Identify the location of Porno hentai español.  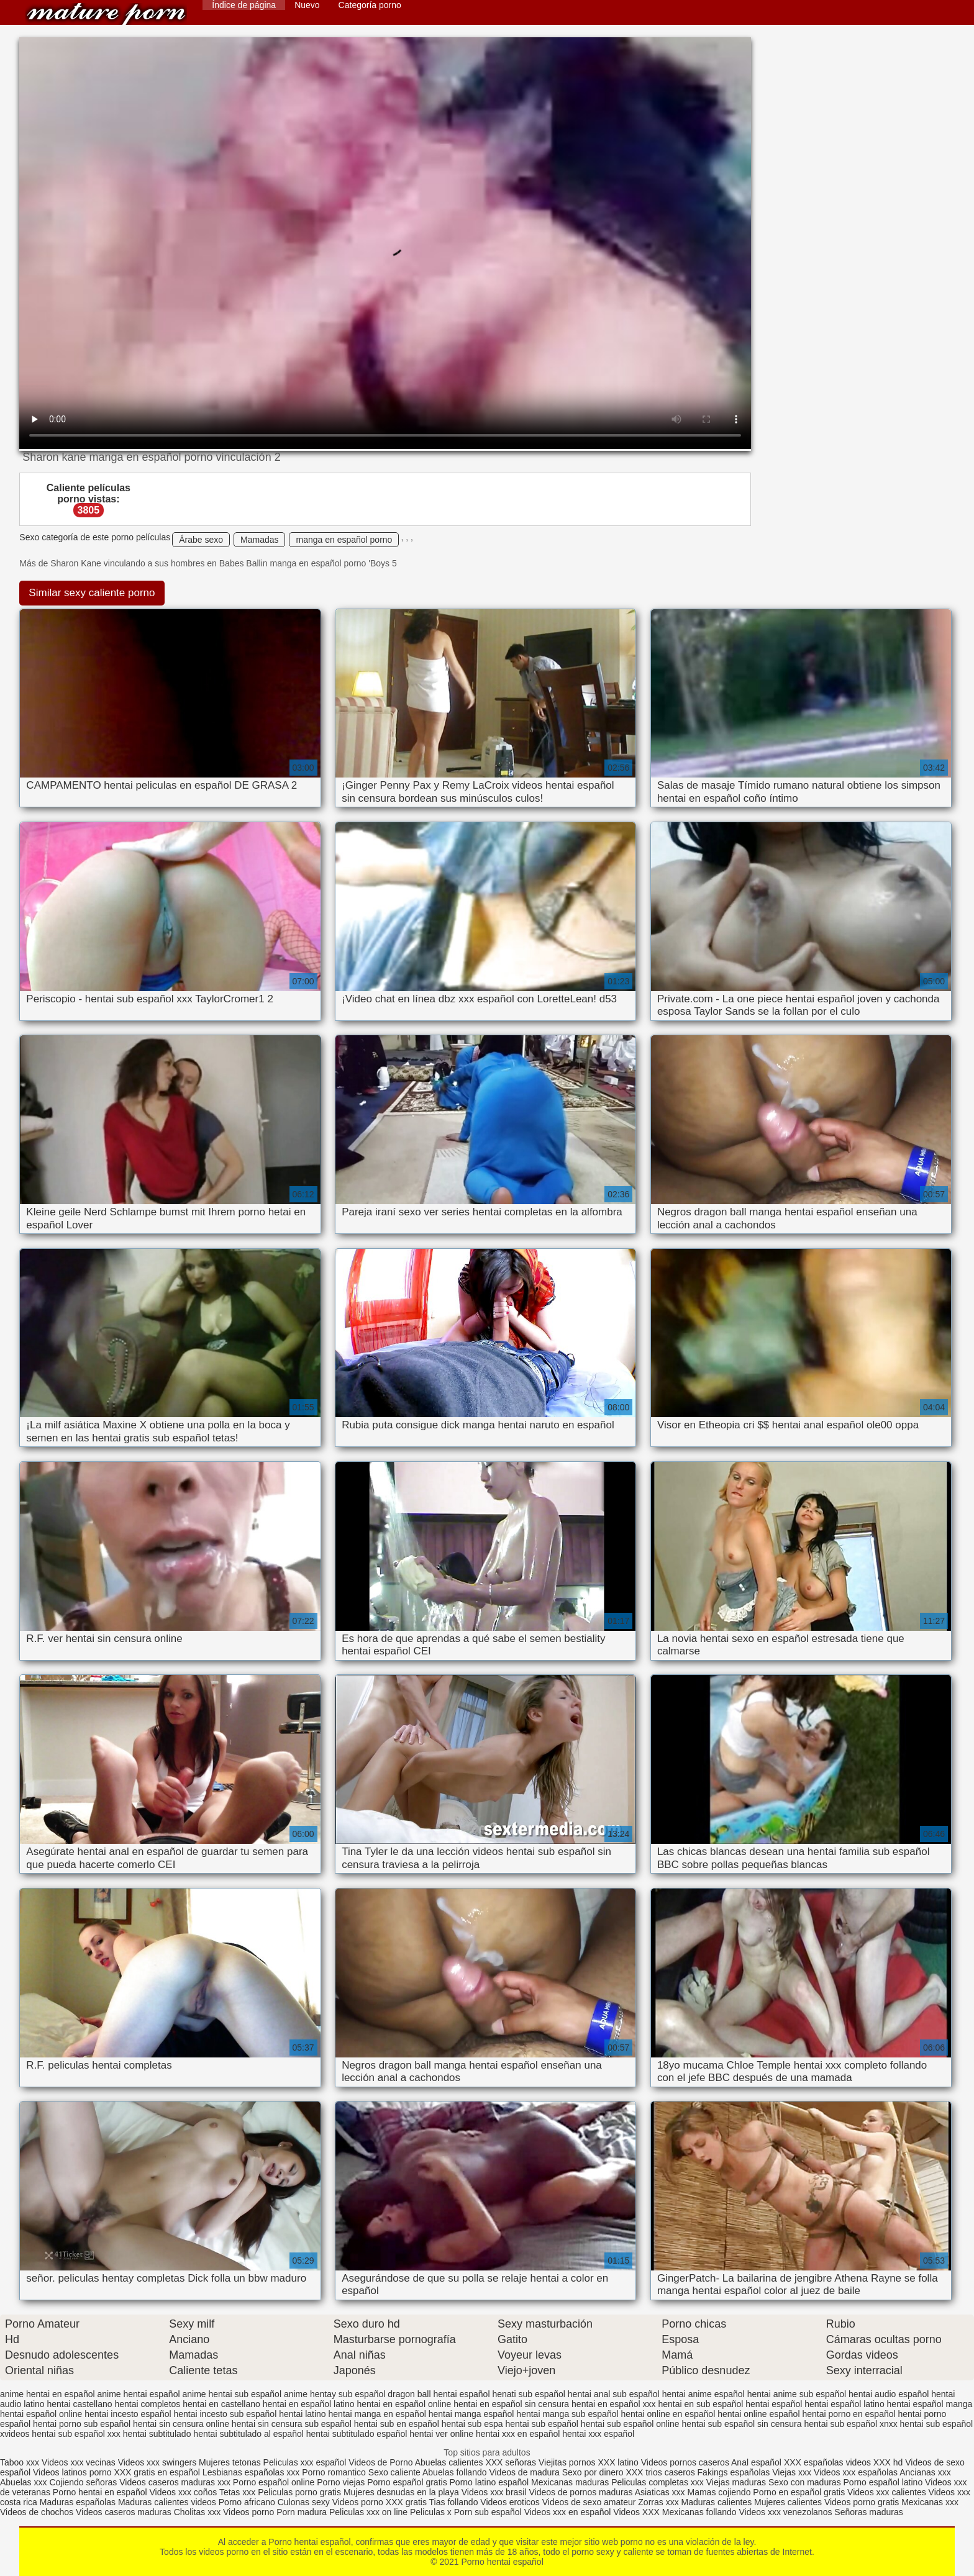
(106, 14).